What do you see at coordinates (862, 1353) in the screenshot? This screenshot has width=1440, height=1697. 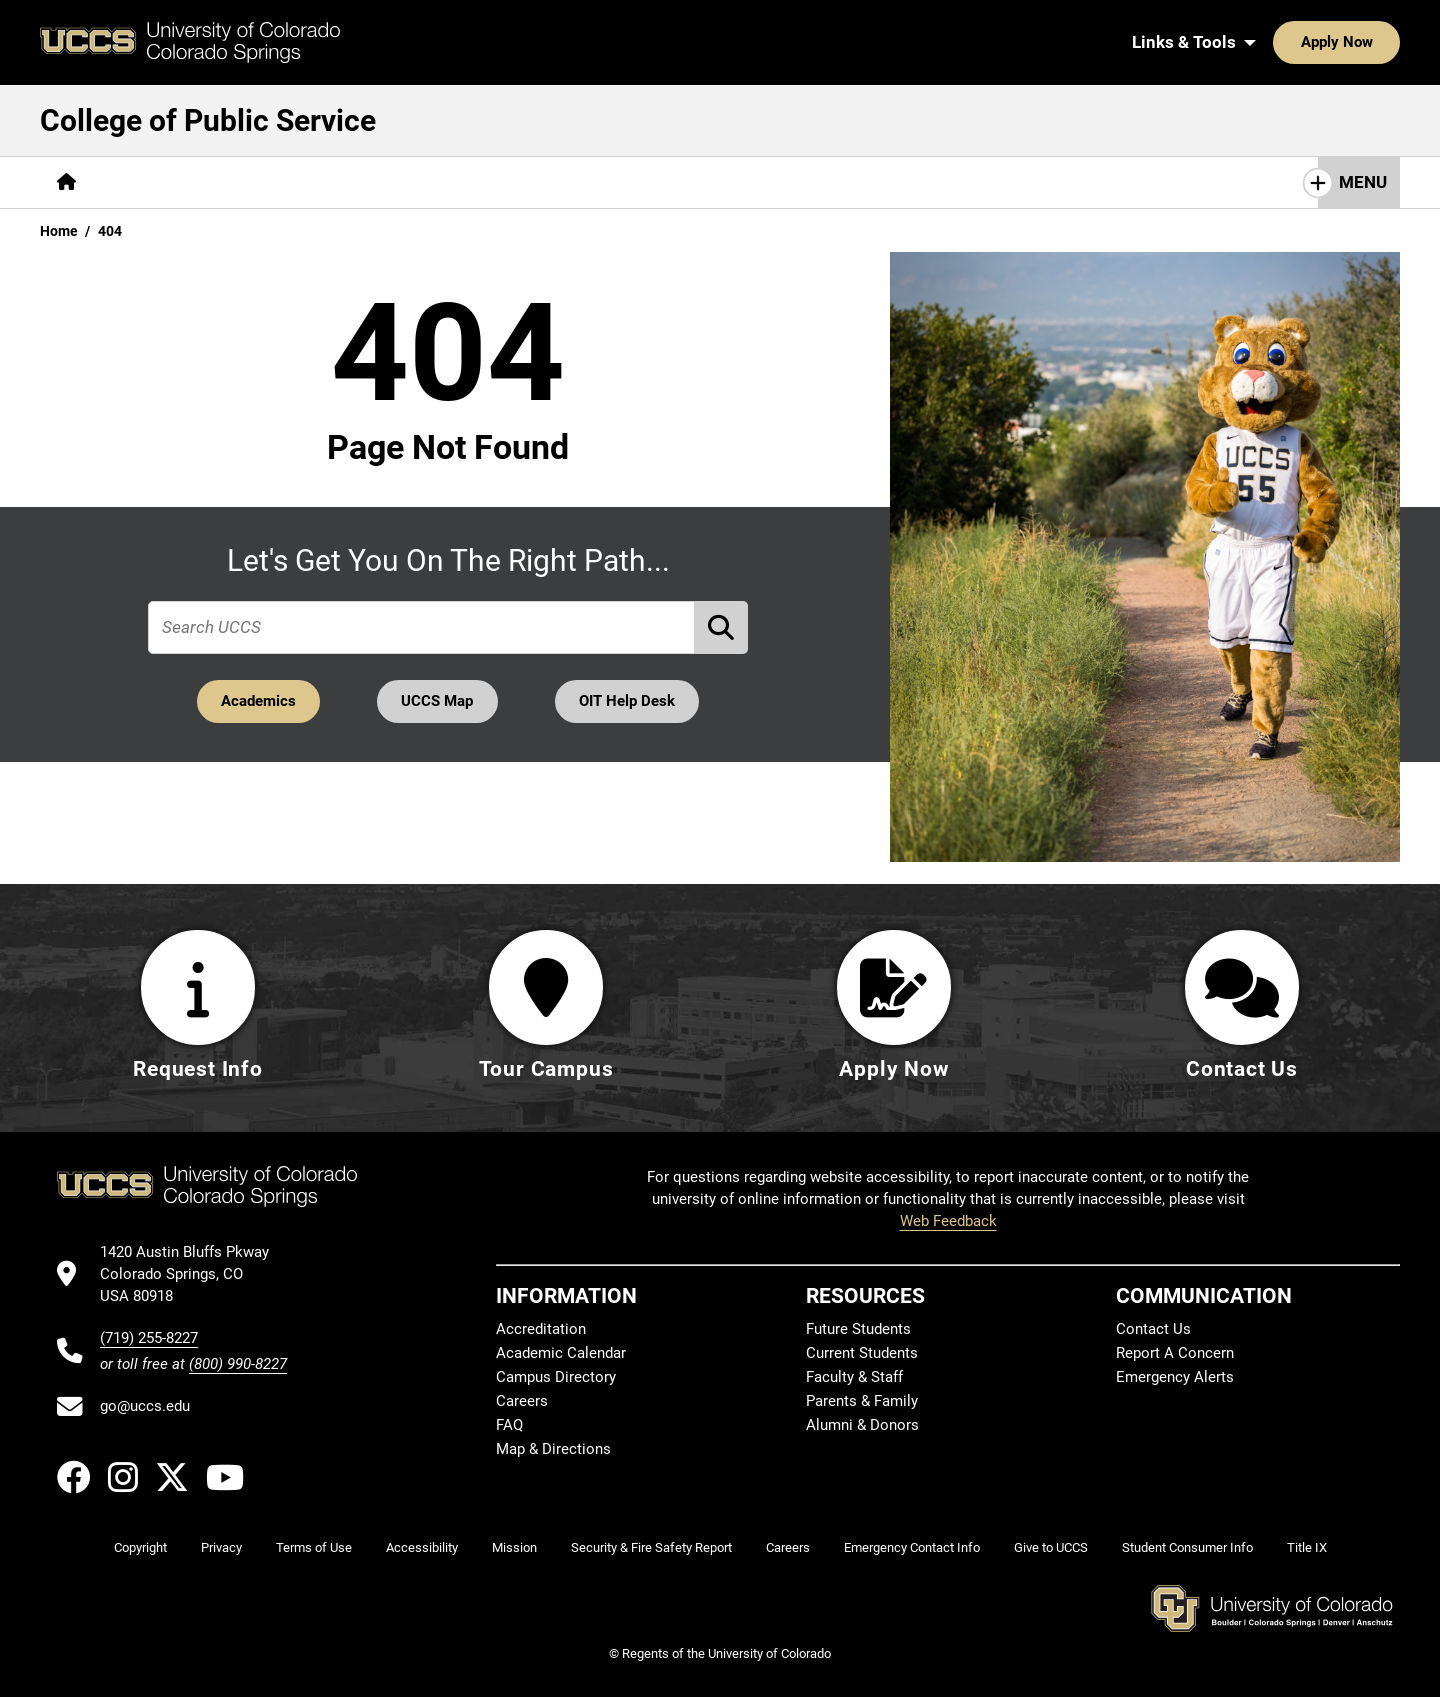 I see `Current Students` at bounding box center [862, 1353].